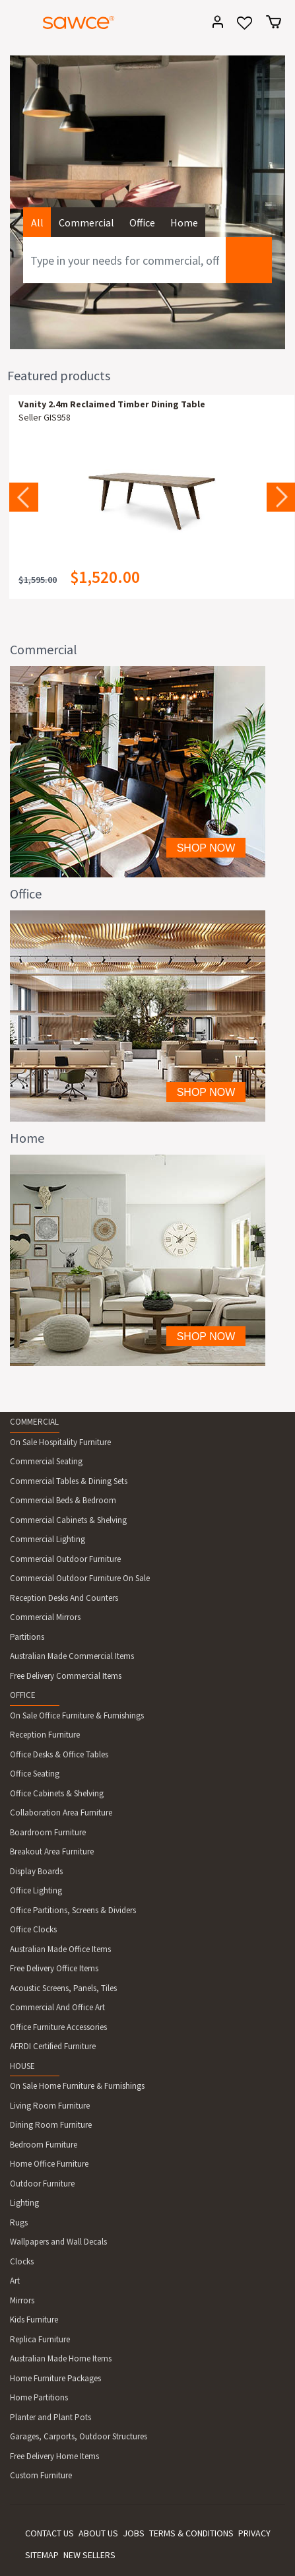  What do you see at coordinates (45, 1734) in the screenshot?
I see `Reception Furniture` at bounding box center [45, 1734].